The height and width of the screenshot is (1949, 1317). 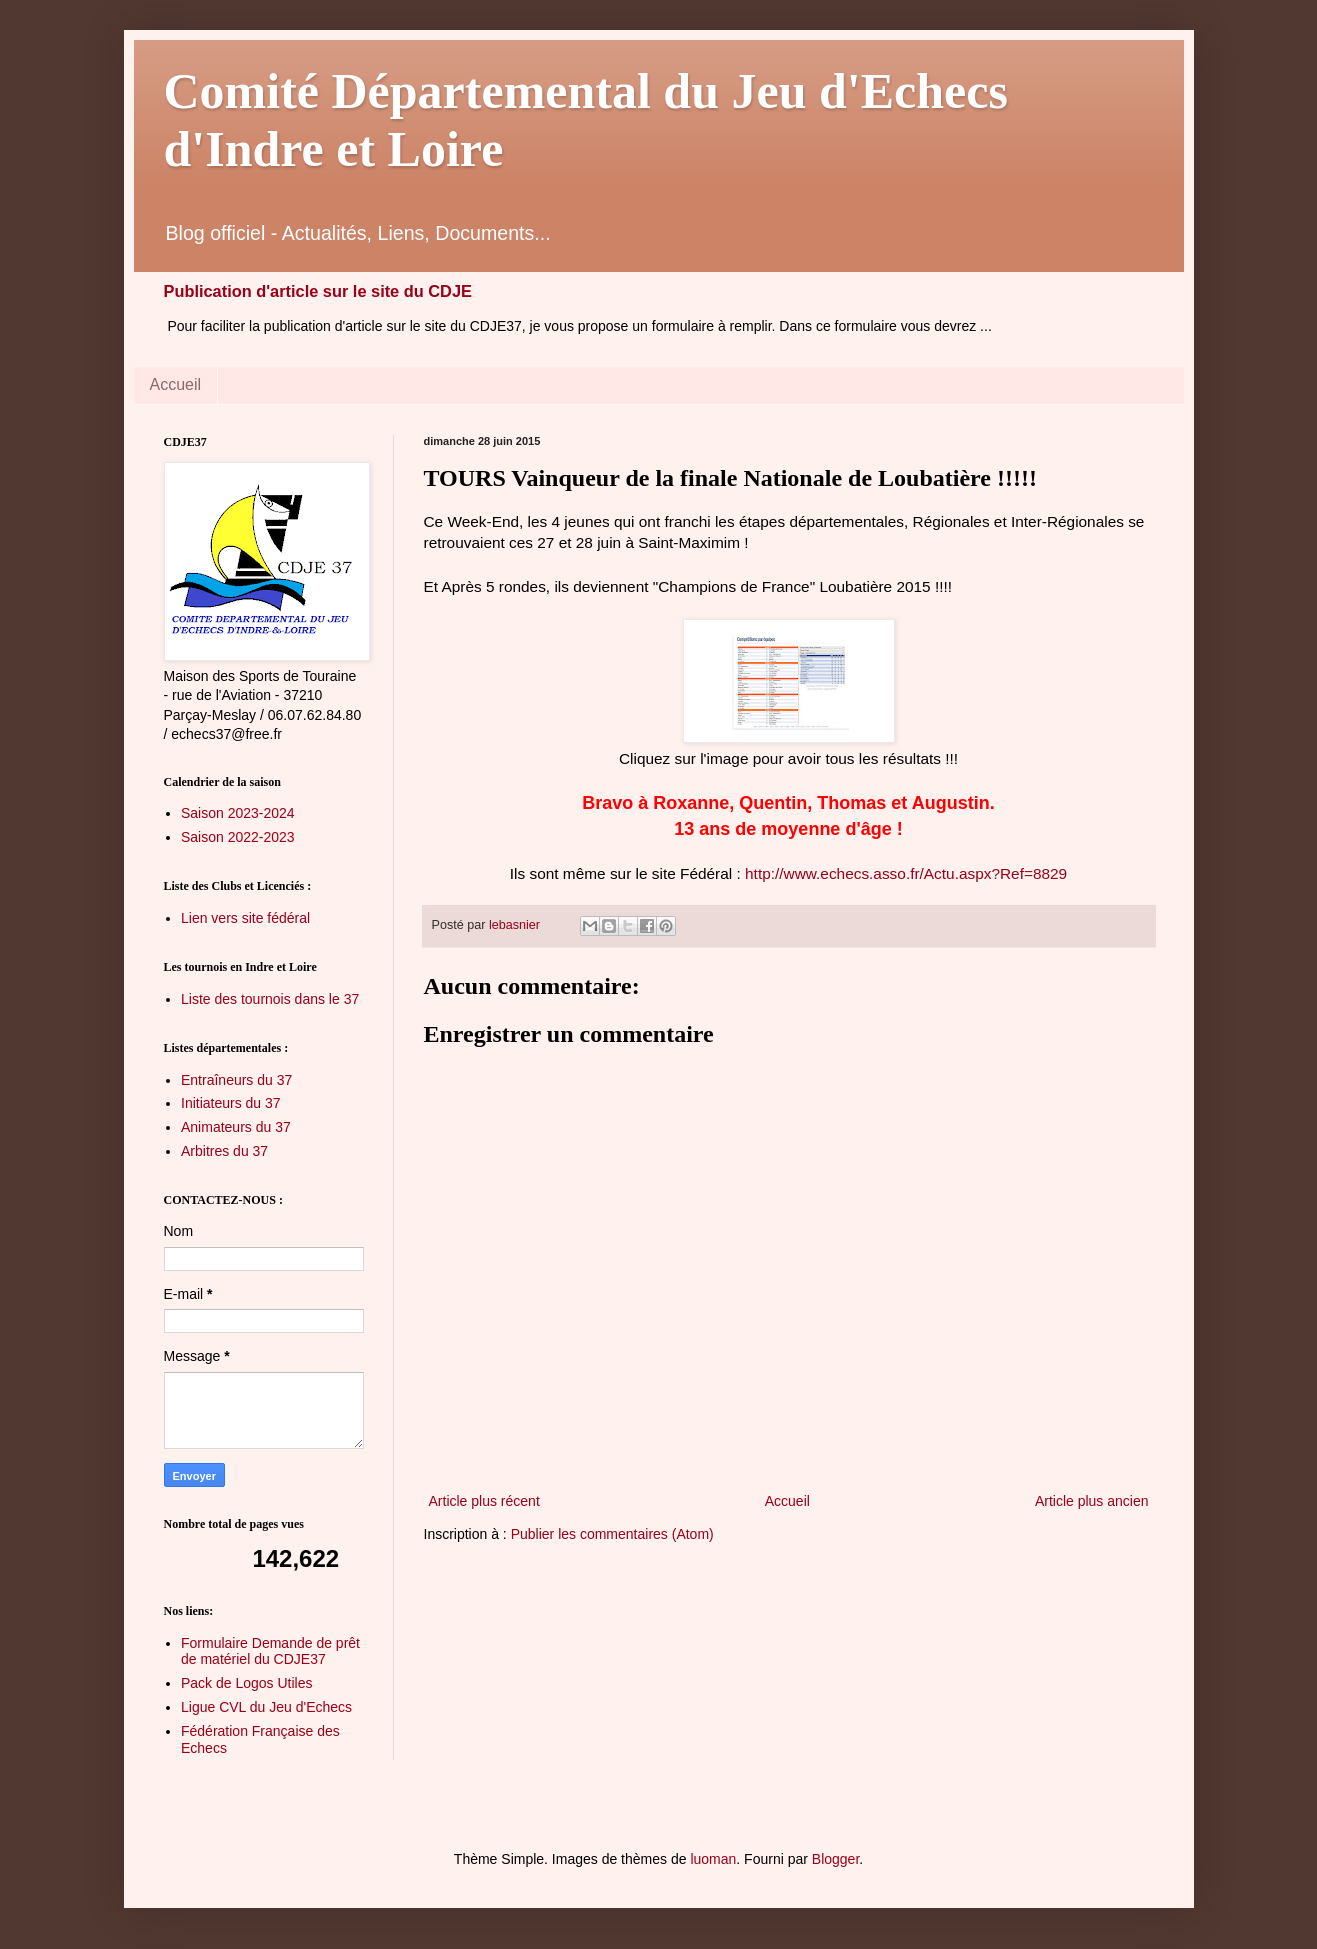 I want to click on Formulaire Demande de prêt de matériel du CDJE37, so click(x=270, y=1651).